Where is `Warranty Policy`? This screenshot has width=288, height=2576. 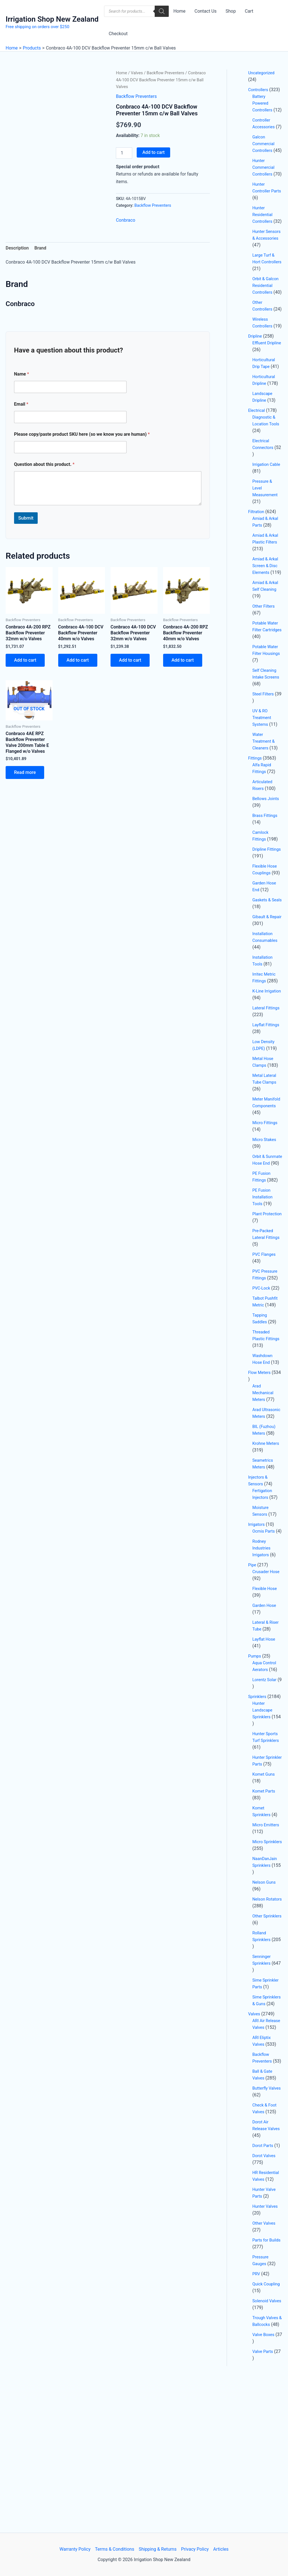
Warranty Policy is located at coordinates (74, 2549).